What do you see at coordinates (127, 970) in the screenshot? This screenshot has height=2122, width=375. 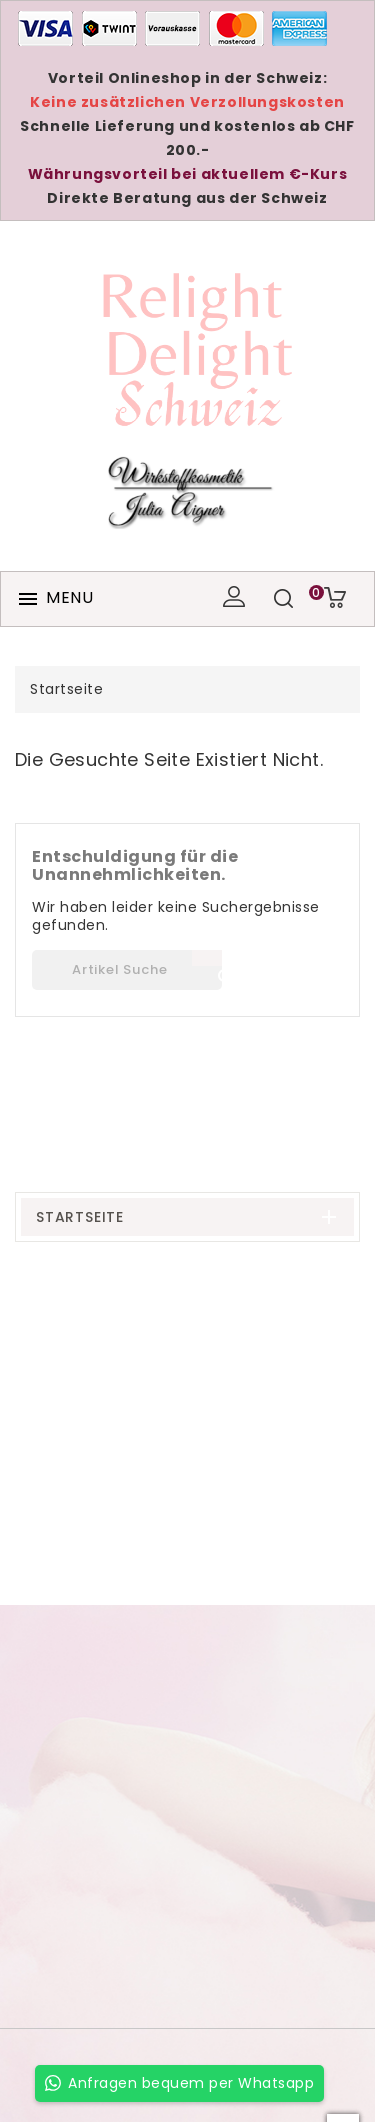 I see `[Suche]` at bounding box center [127, 970].